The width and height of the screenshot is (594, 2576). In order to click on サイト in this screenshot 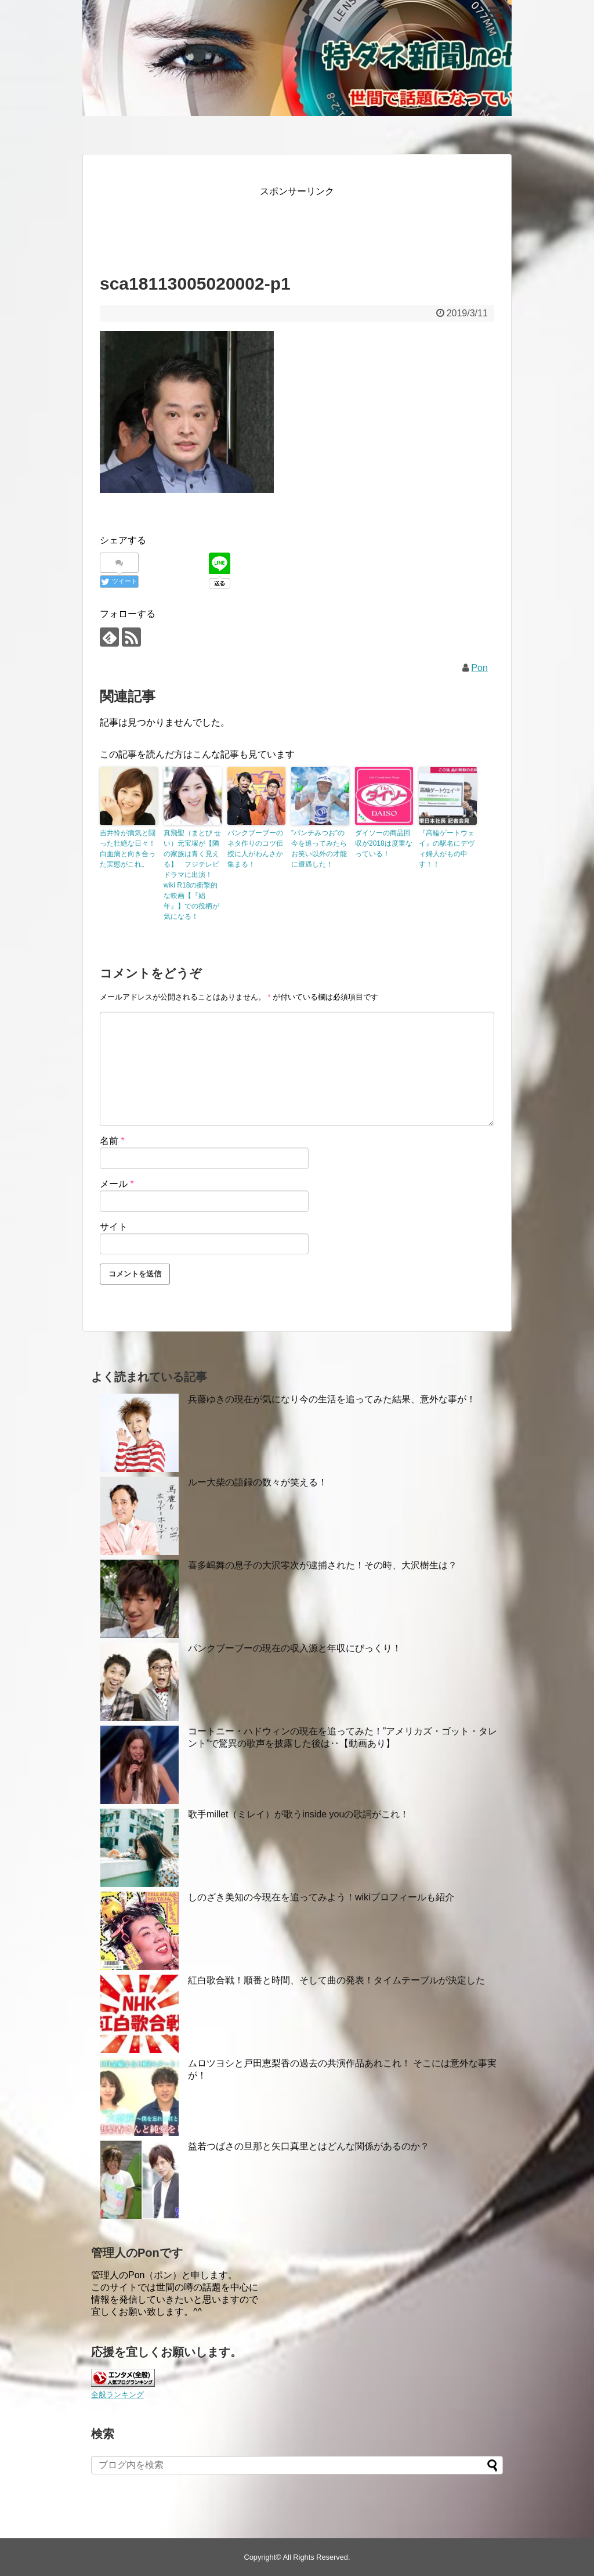, I will do `click(114, 1227)`.